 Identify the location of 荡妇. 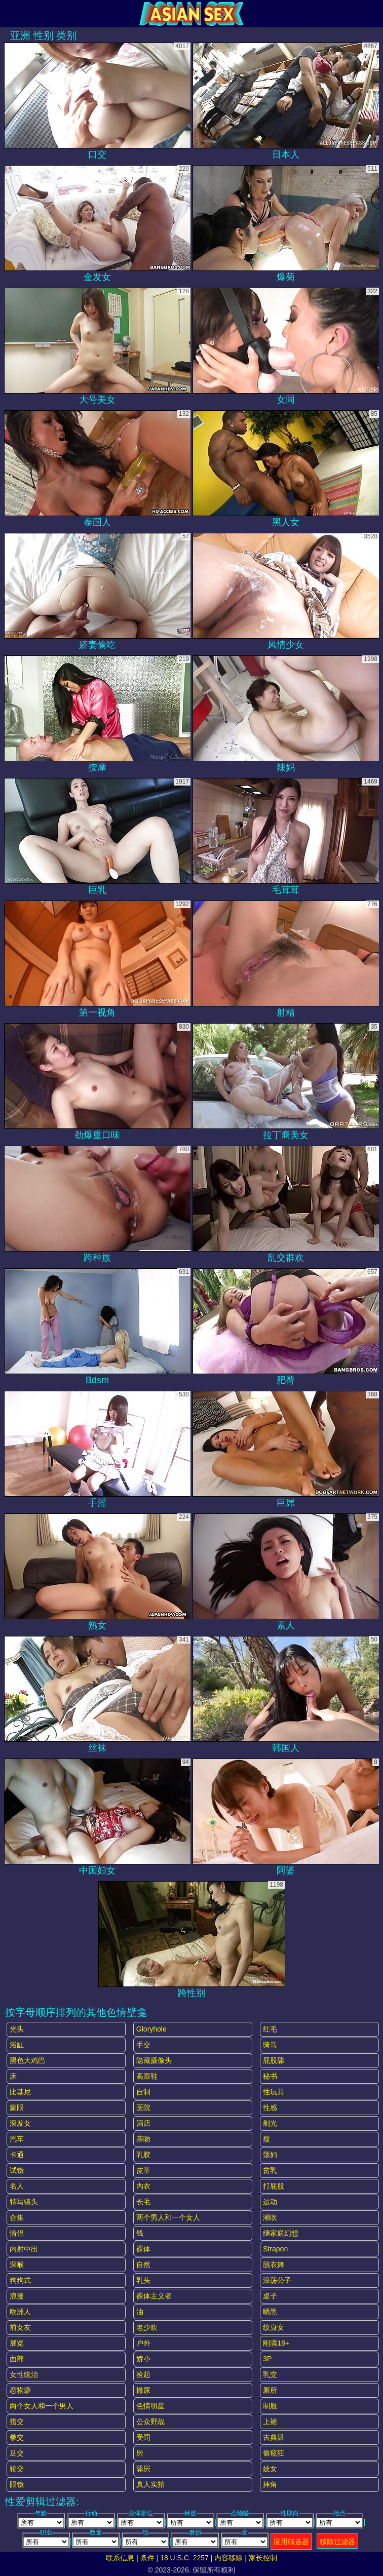
(270, 2155).